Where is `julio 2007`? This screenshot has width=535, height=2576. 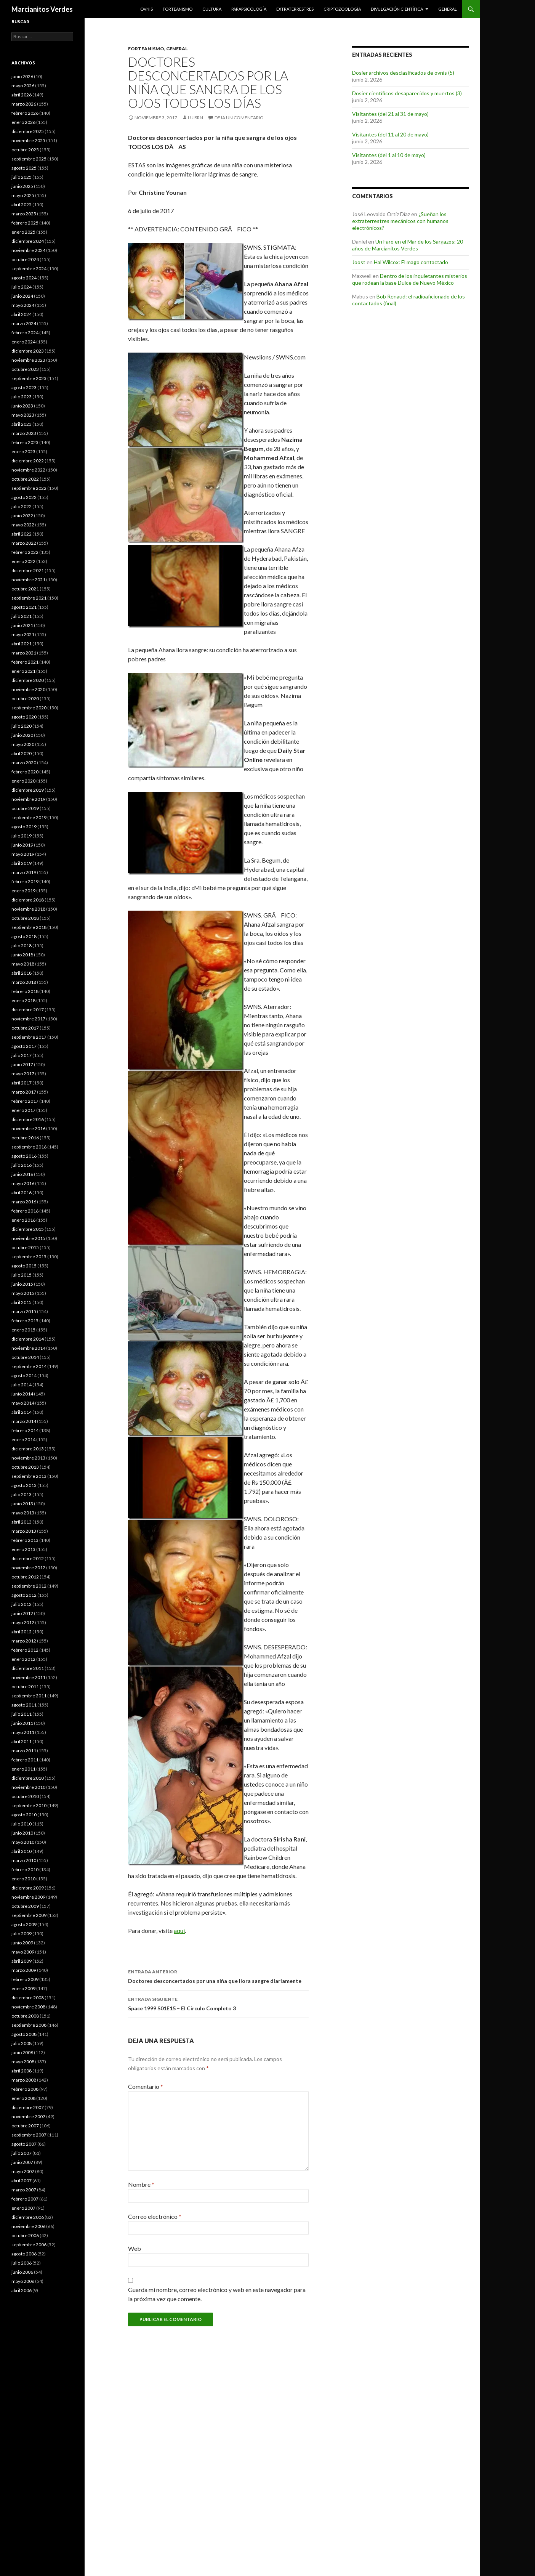
julio 2007 is located at coordinates (21, 2153).